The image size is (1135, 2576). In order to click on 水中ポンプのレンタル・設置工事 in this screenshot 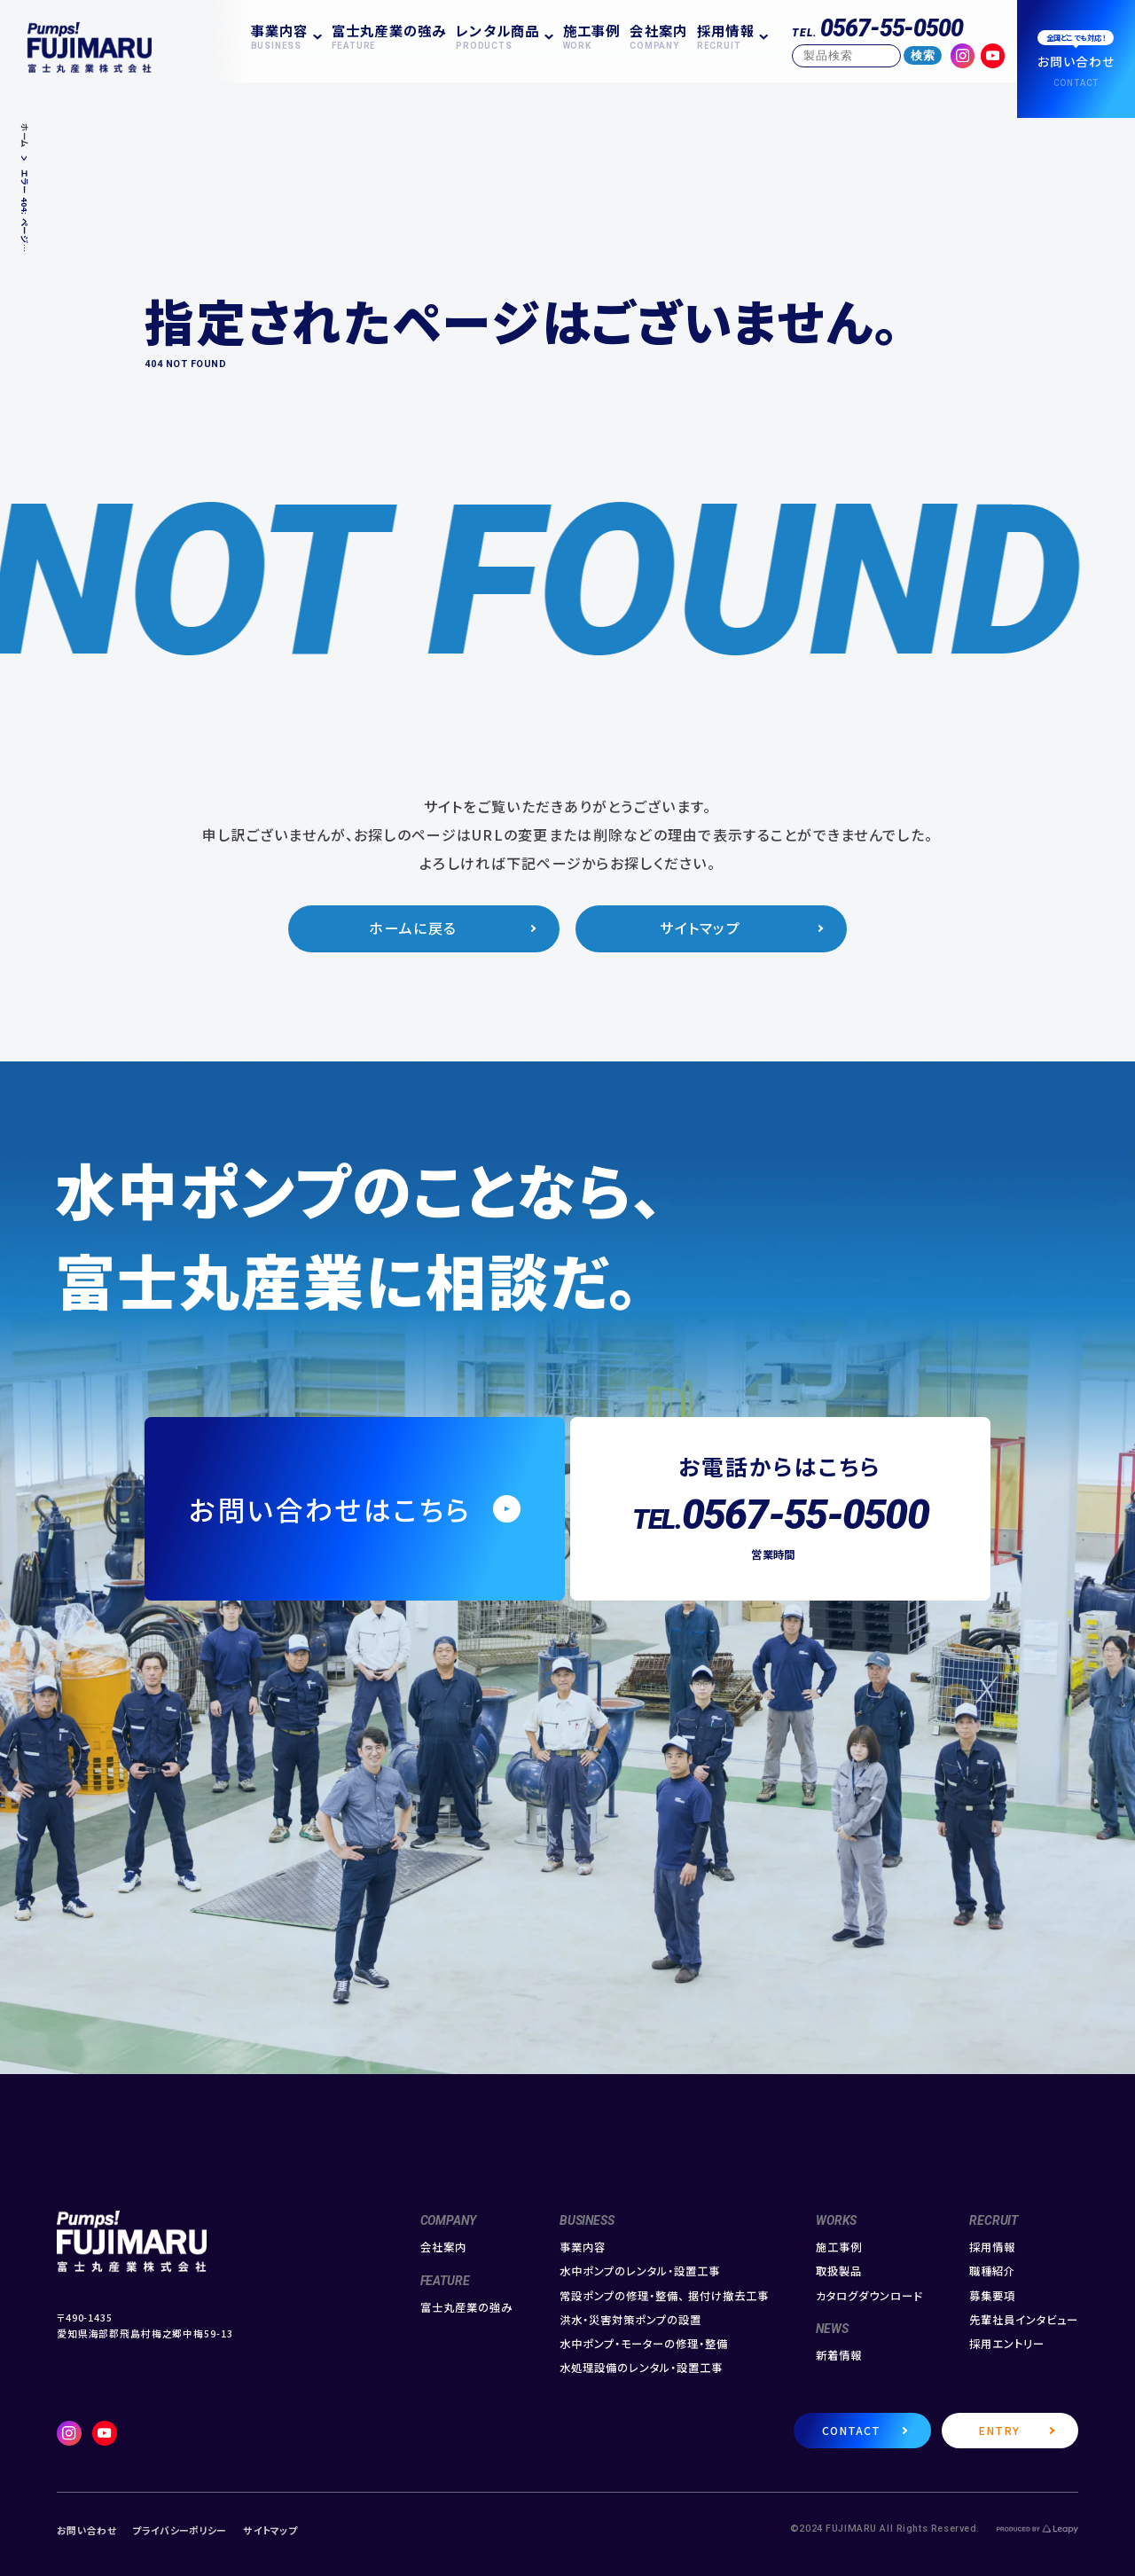, I will do `click(640, 2271)`.